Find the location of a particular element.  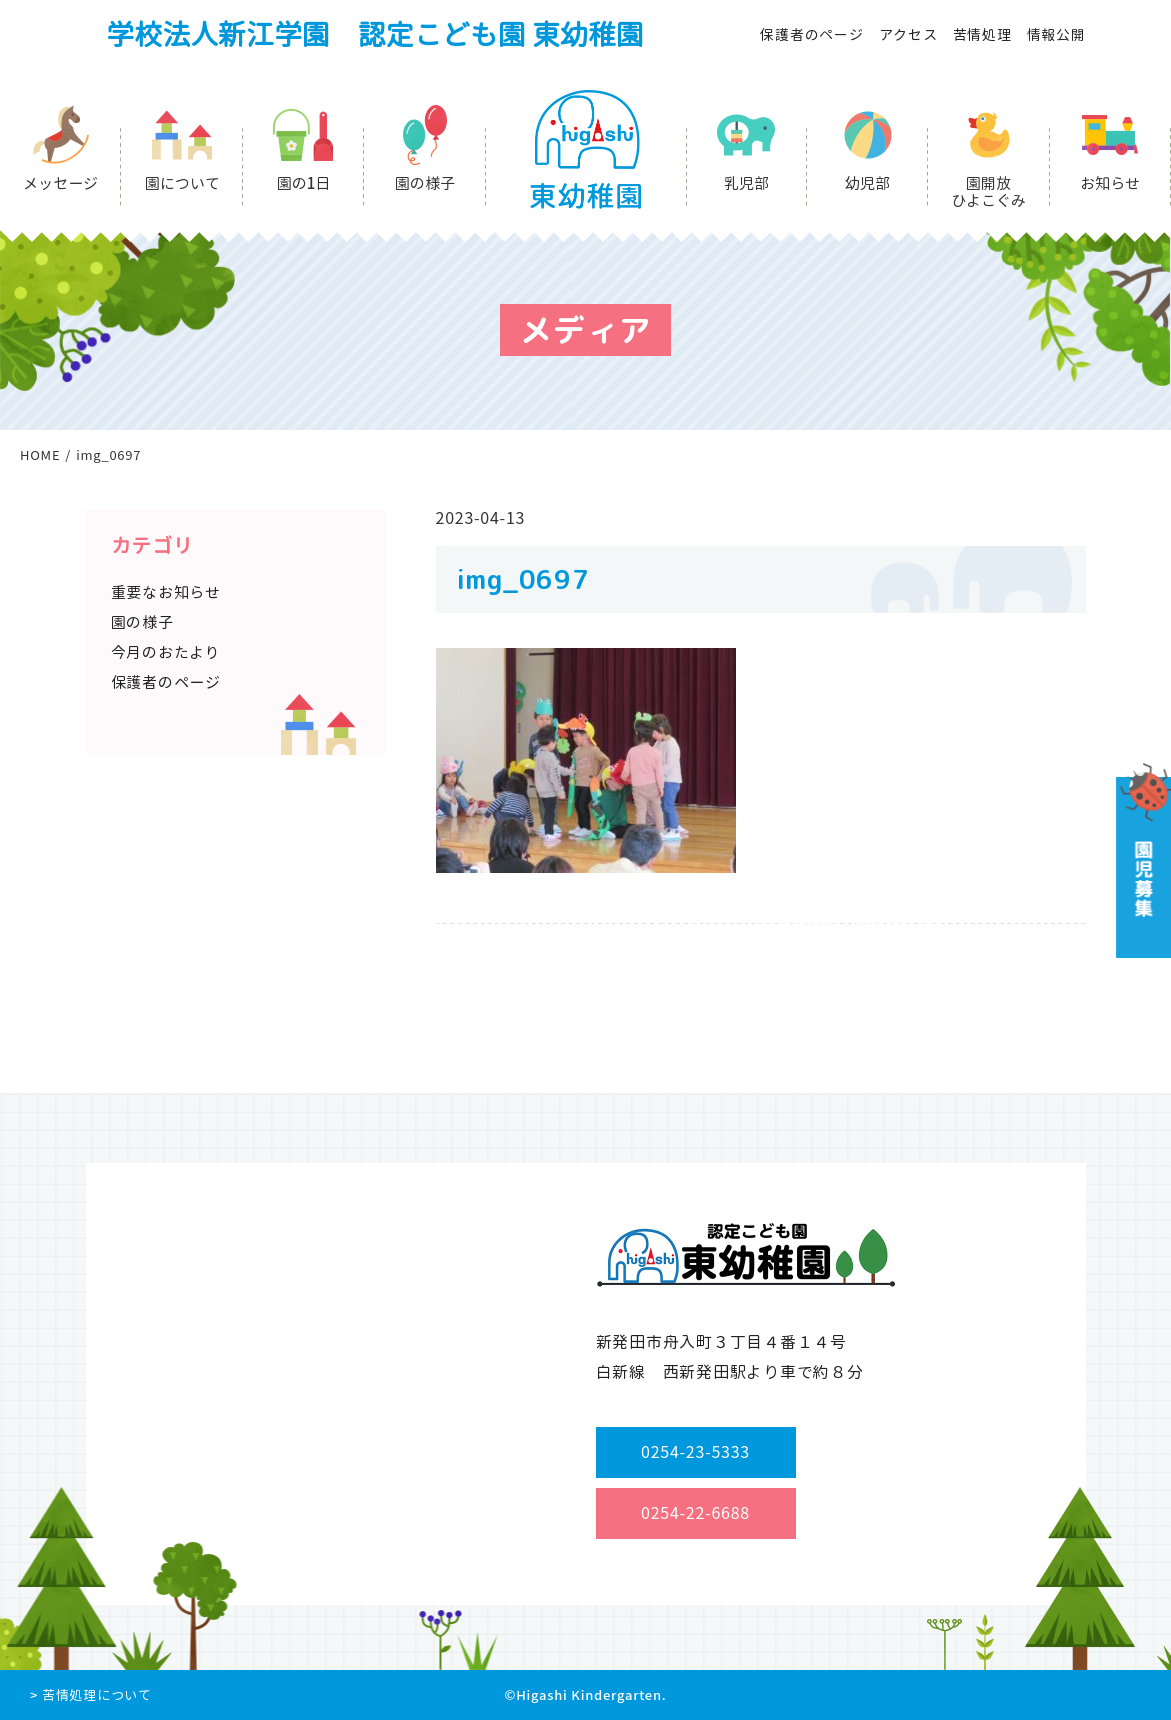

今月のおたより is located at coordinates (166, 652).